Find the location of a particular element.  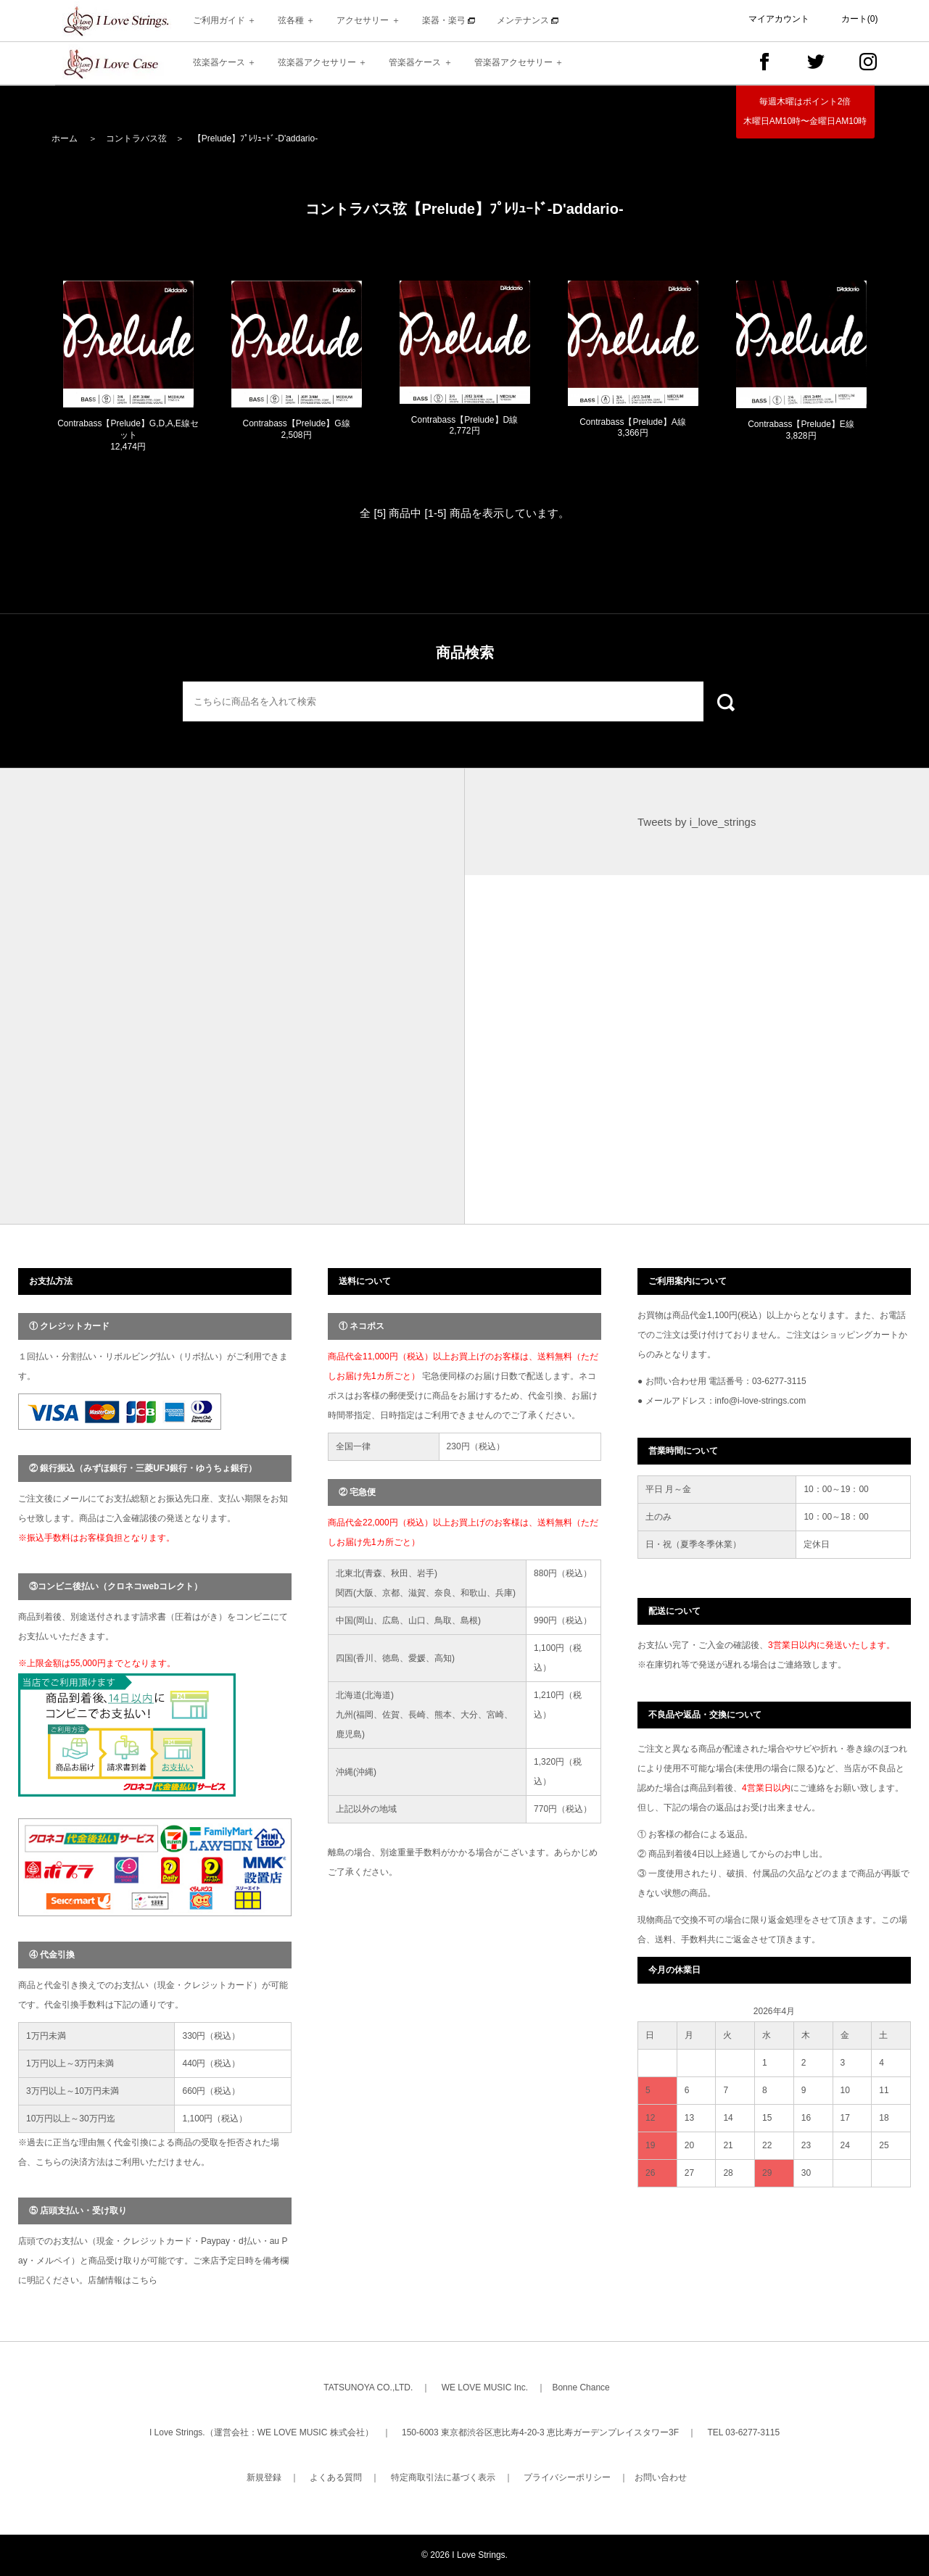

よくある質問 is located at coordinates (336, 2477).